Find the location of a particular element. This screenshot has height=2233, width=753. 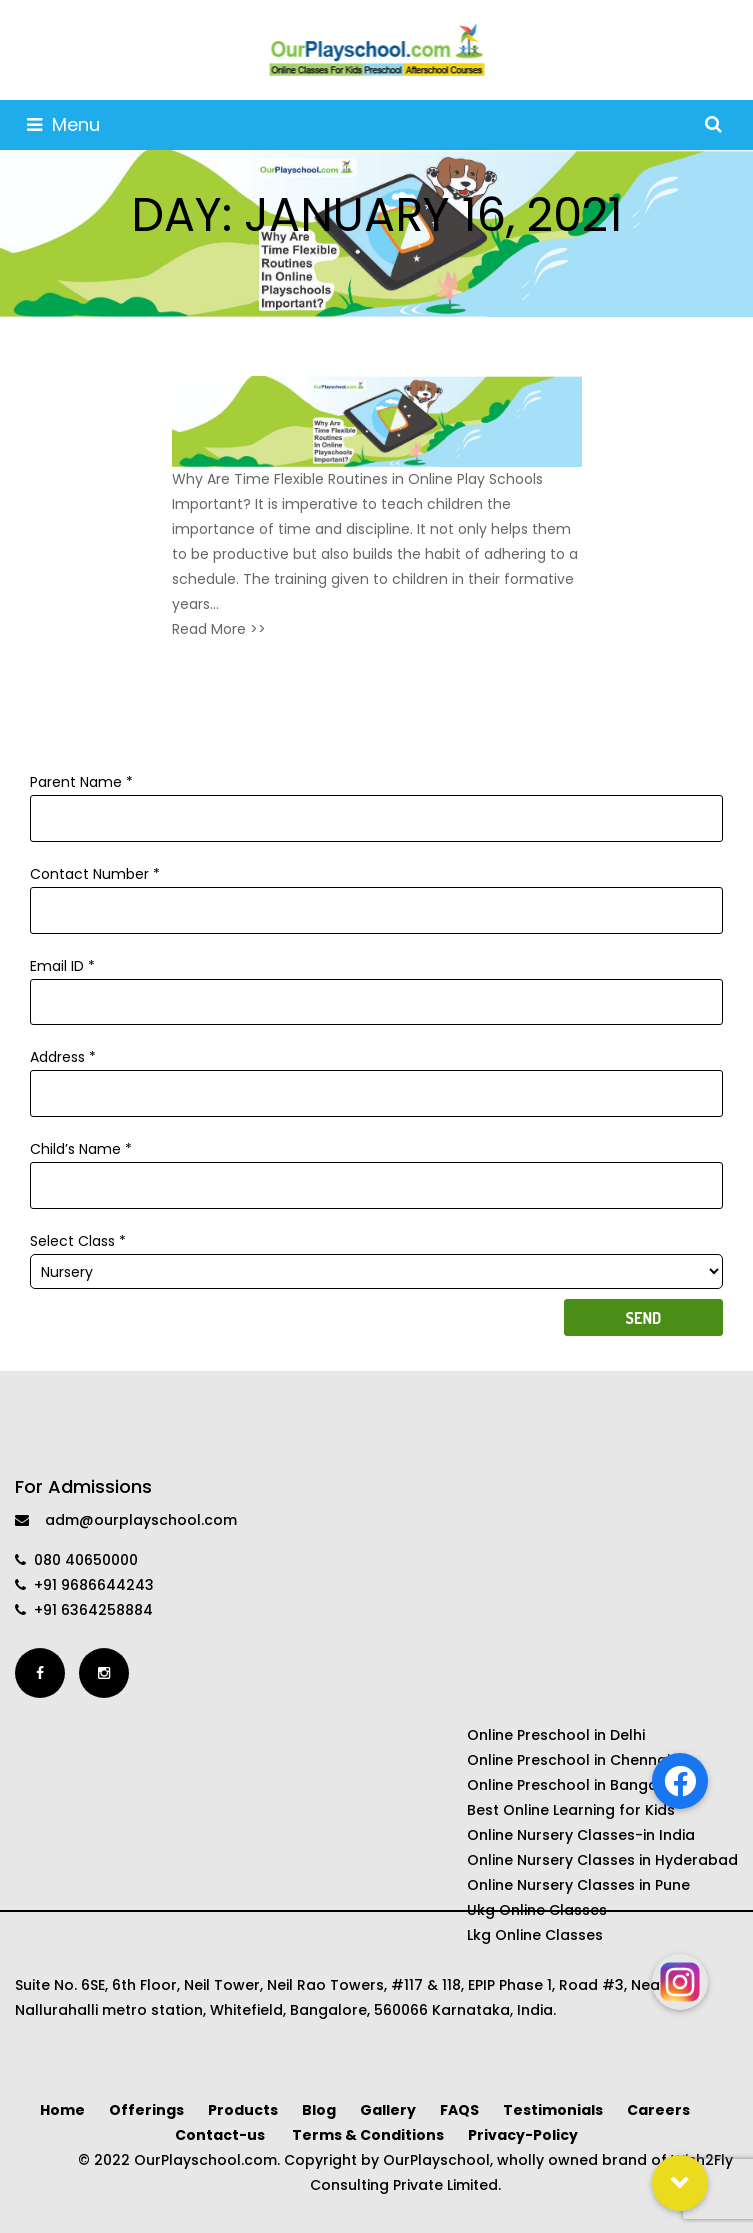

Careers is located at coordinates (660, 2110).